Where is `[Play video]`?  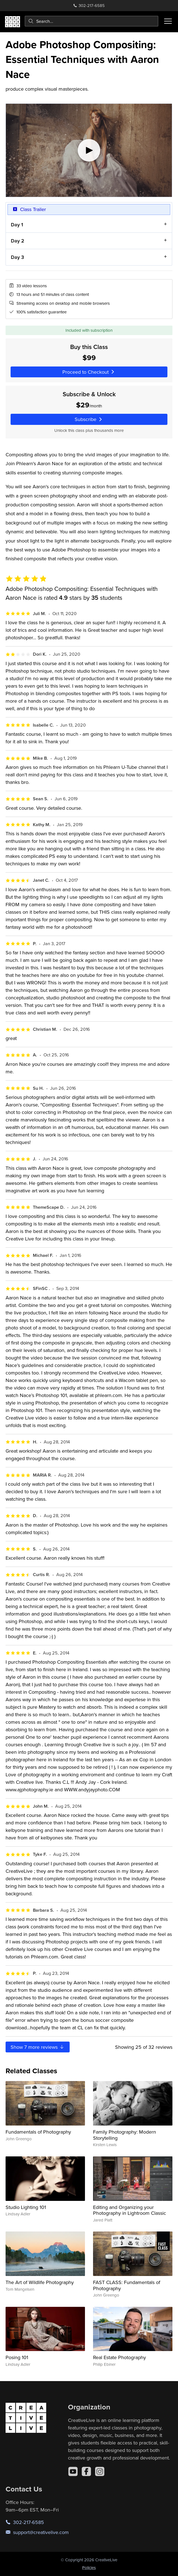
[Play video] is located at coordinates (89, 150).